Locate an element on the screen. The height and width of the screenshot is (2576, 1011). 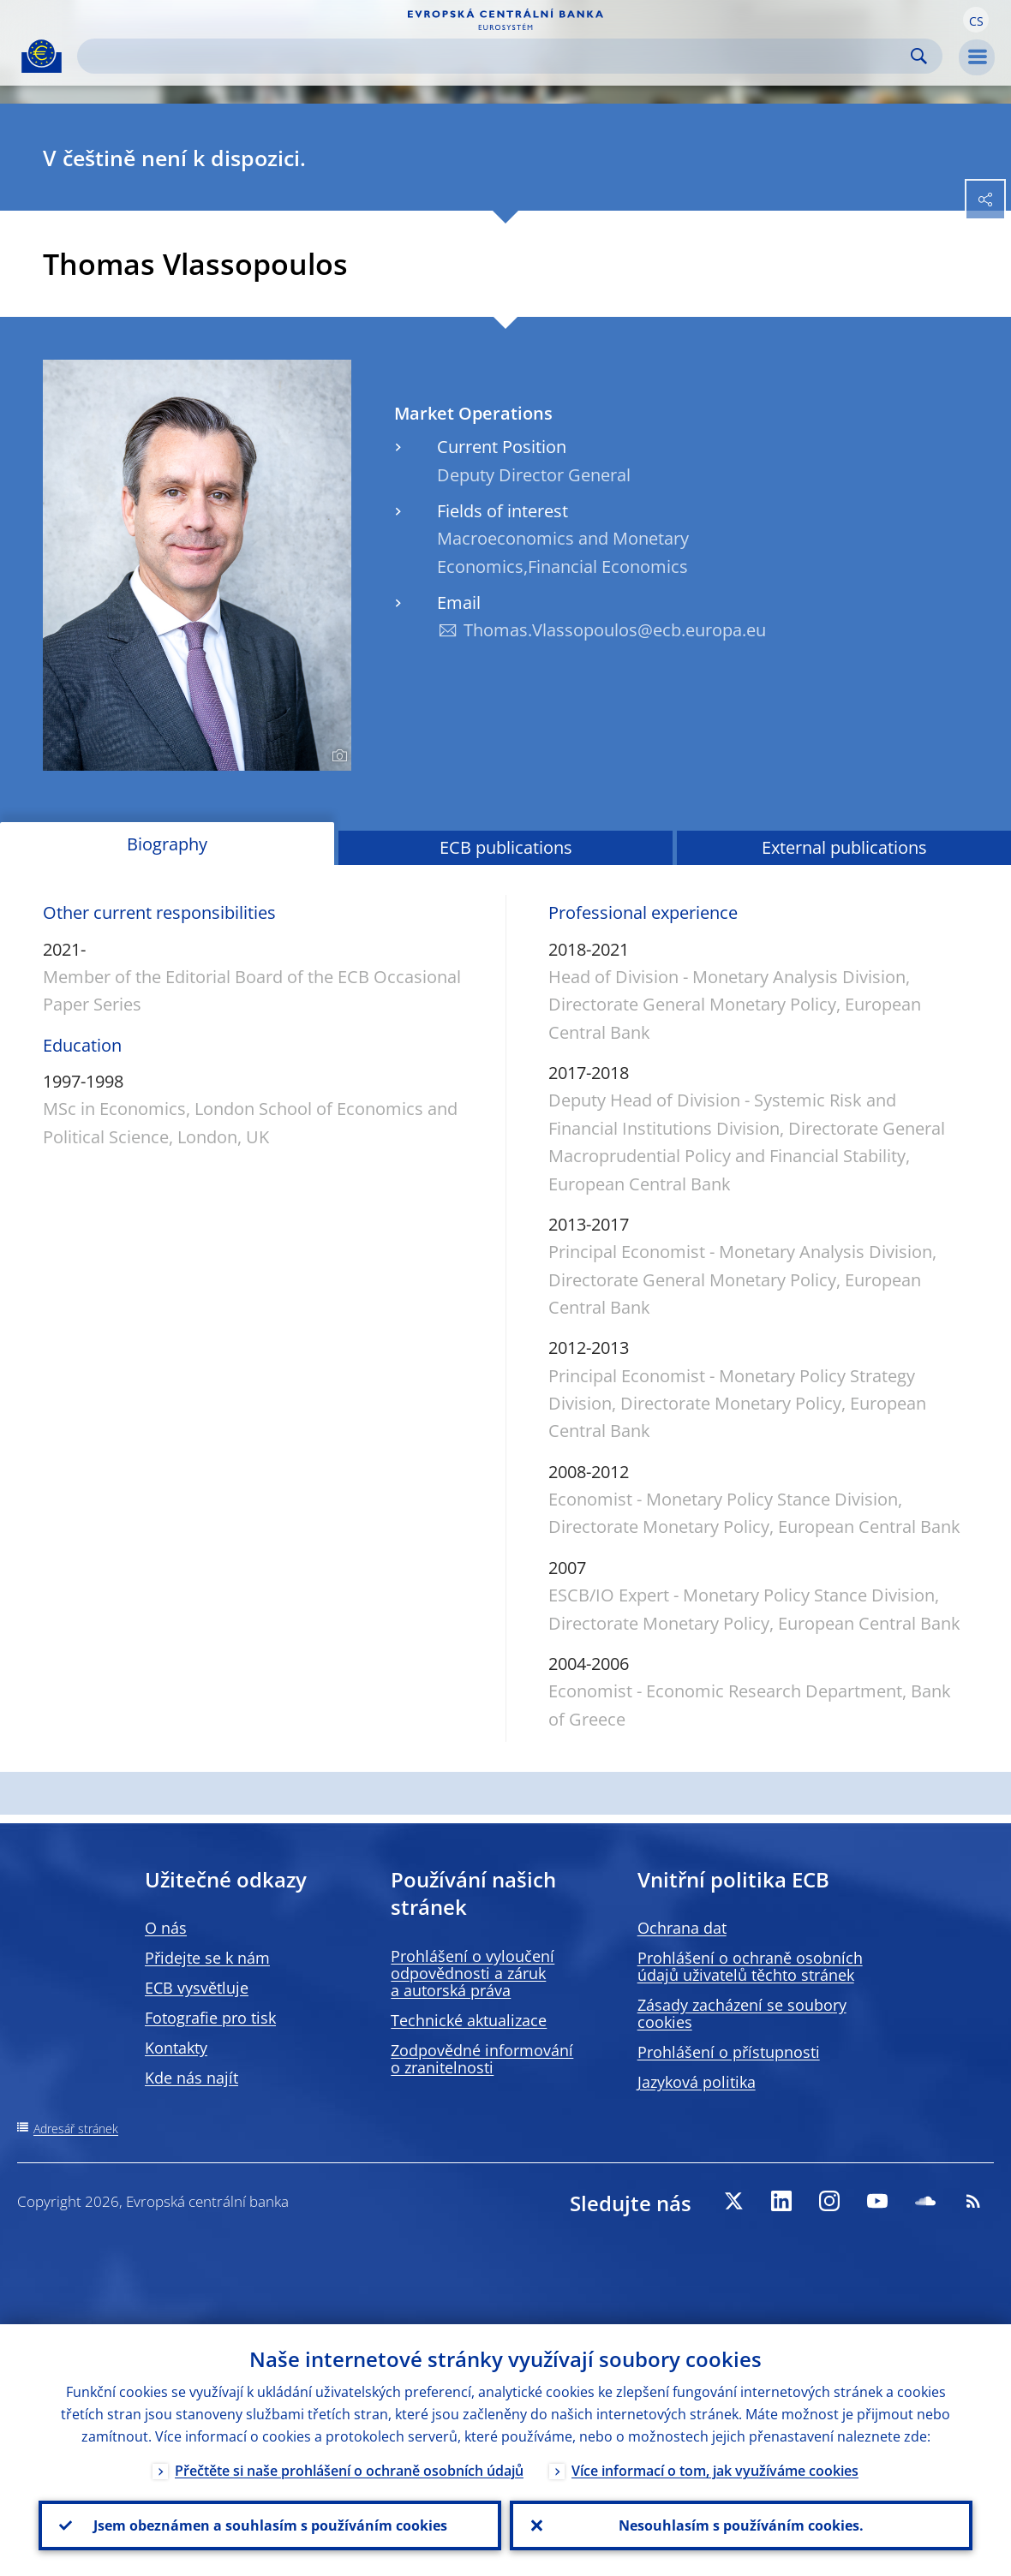
Kontakty is located at coordinates (176, 2047).